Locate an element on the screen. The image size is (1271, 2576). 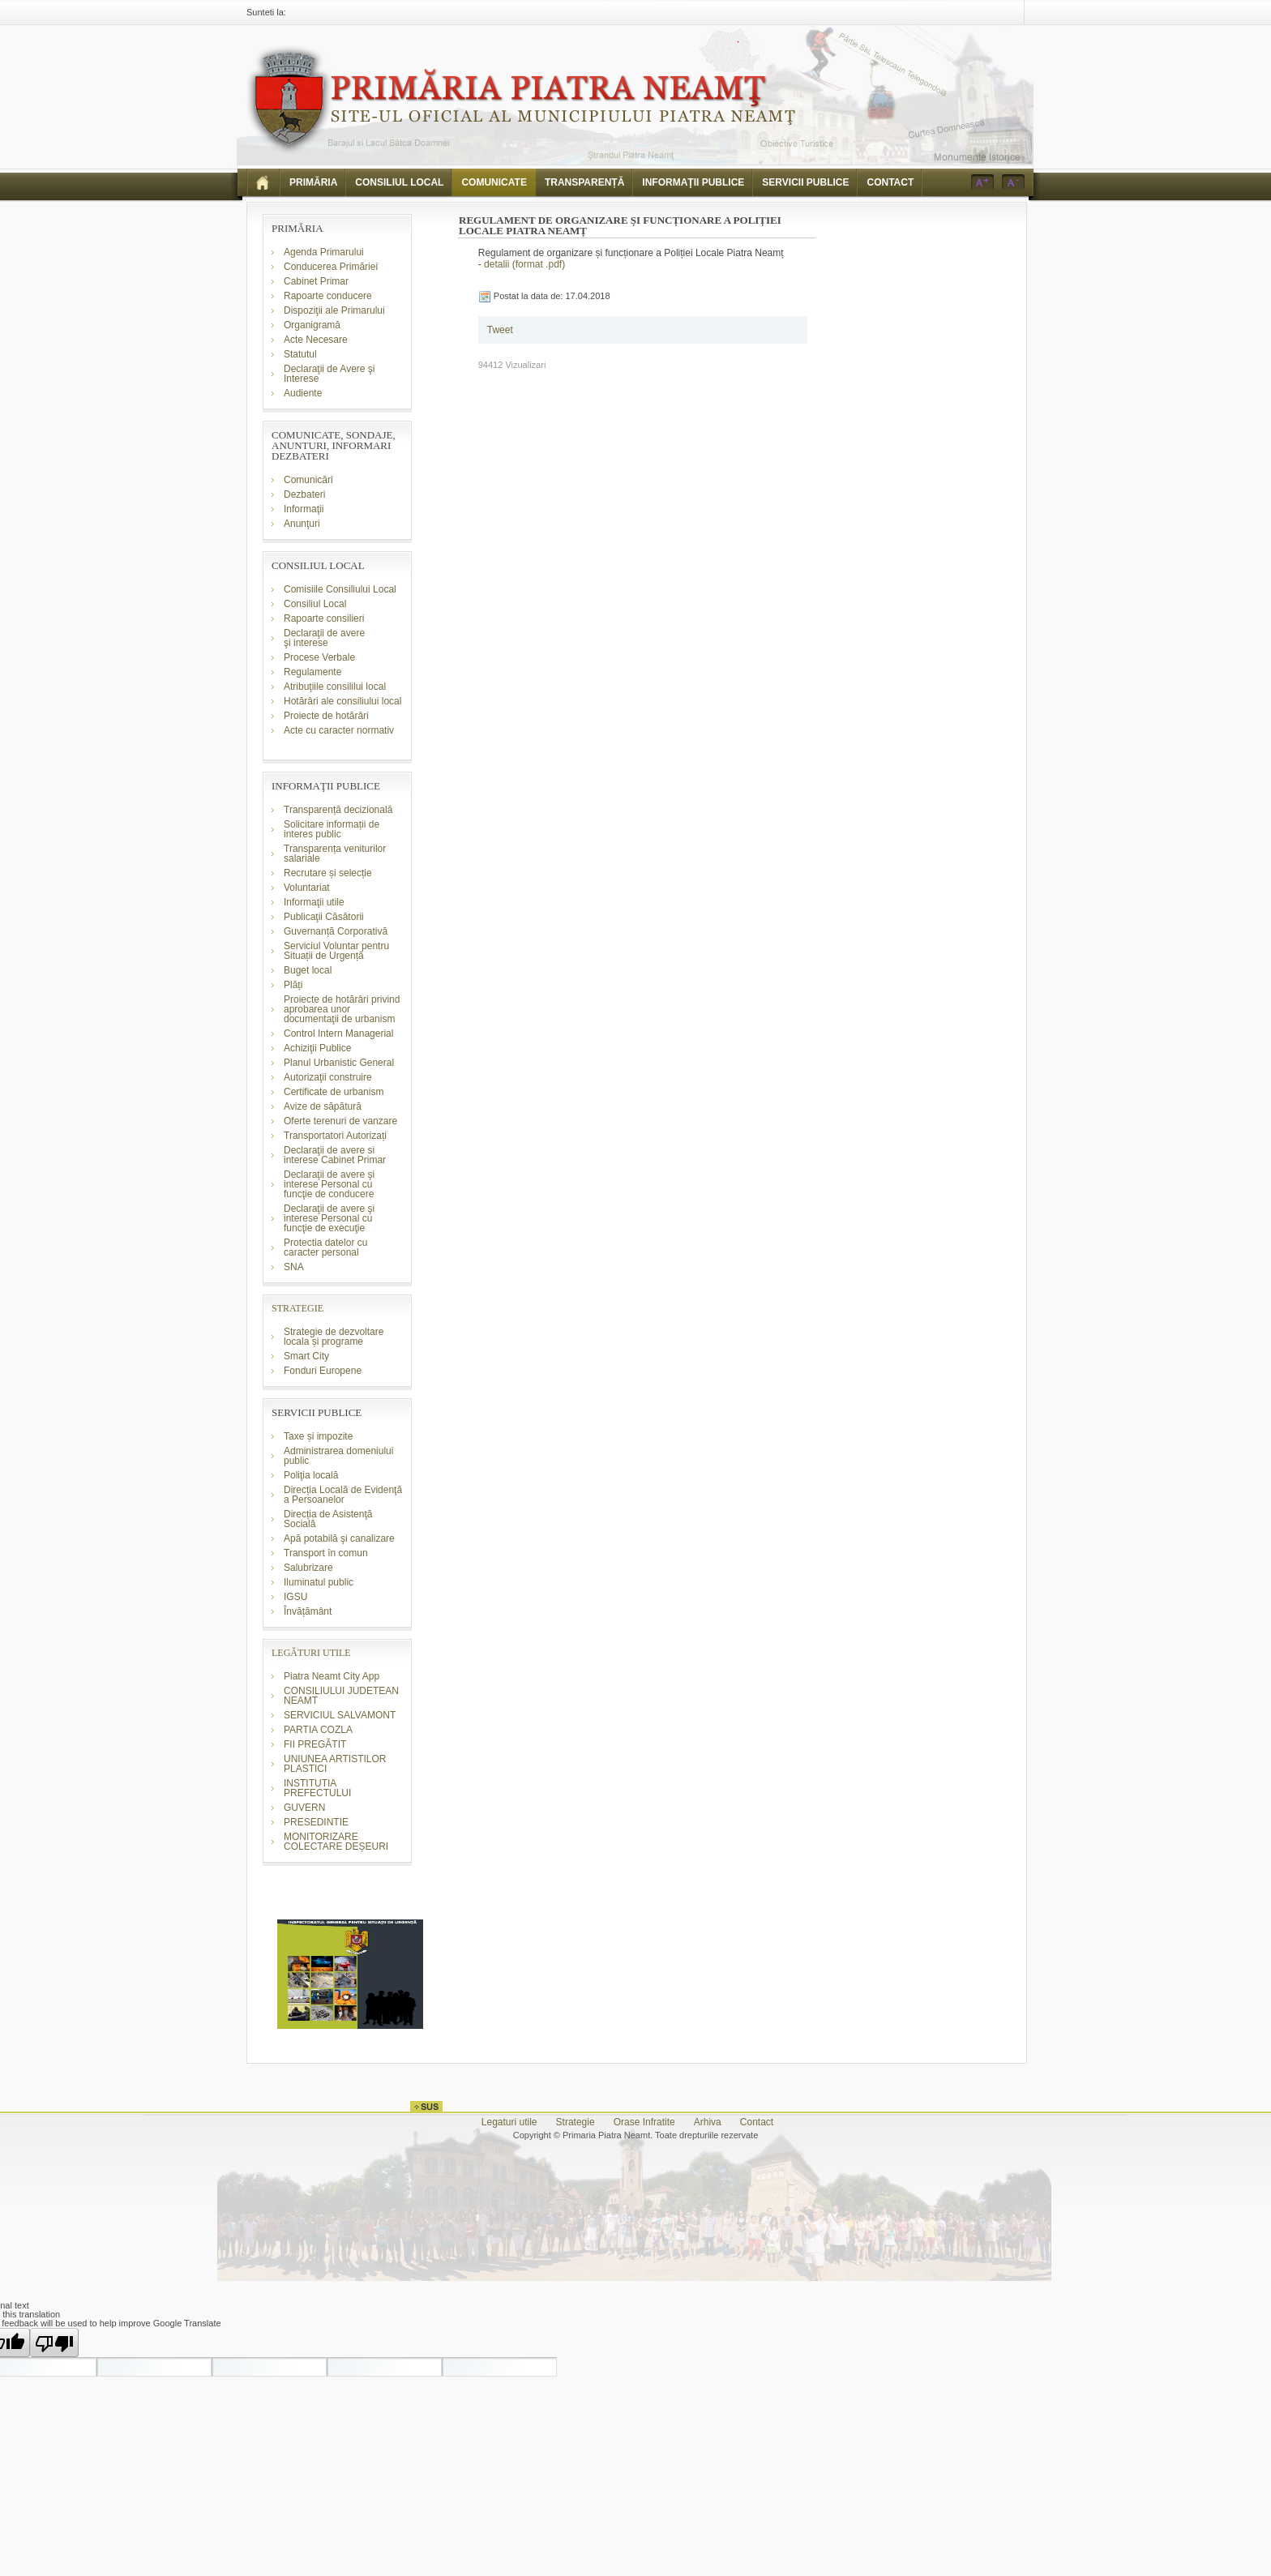
SERVICIUL SALVAMONT is located at coordinates (340, 1715).